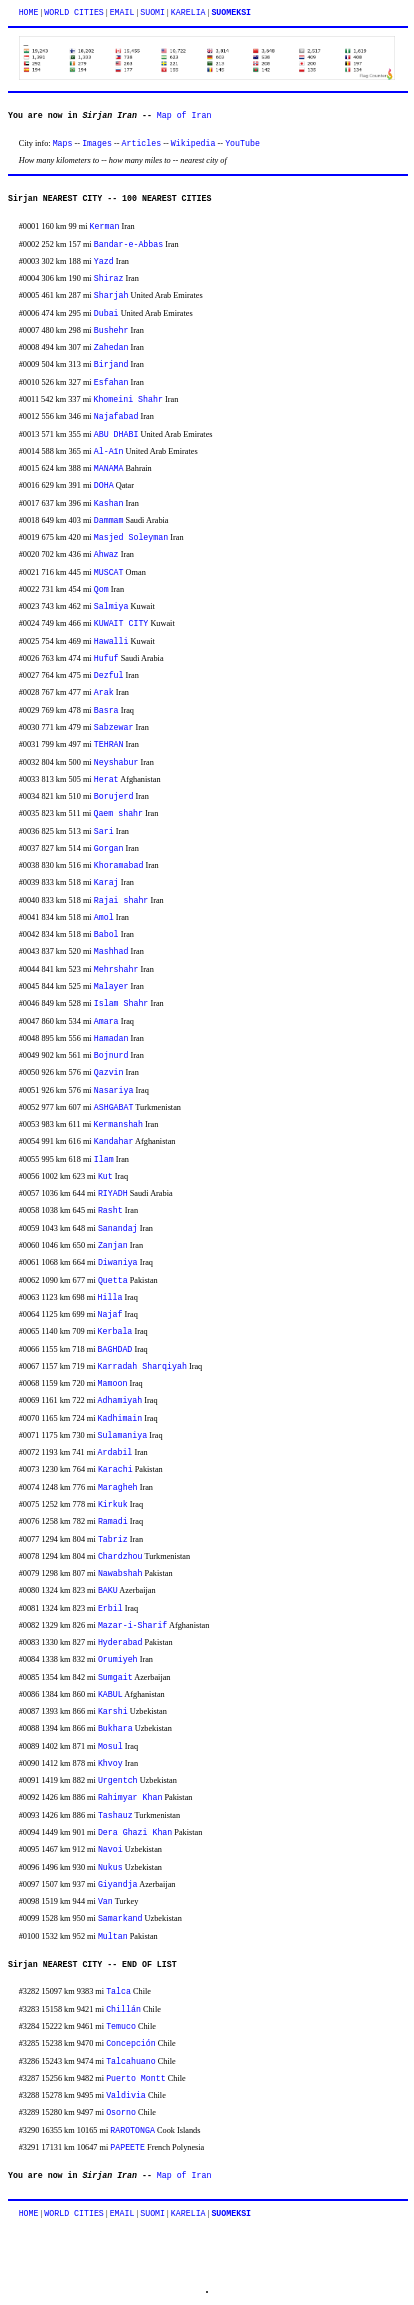 This screenshot has height=2305, width=414. Describe the element at coordinates (109, 744) in the screenshot. I see `TEHRAN` at that location.